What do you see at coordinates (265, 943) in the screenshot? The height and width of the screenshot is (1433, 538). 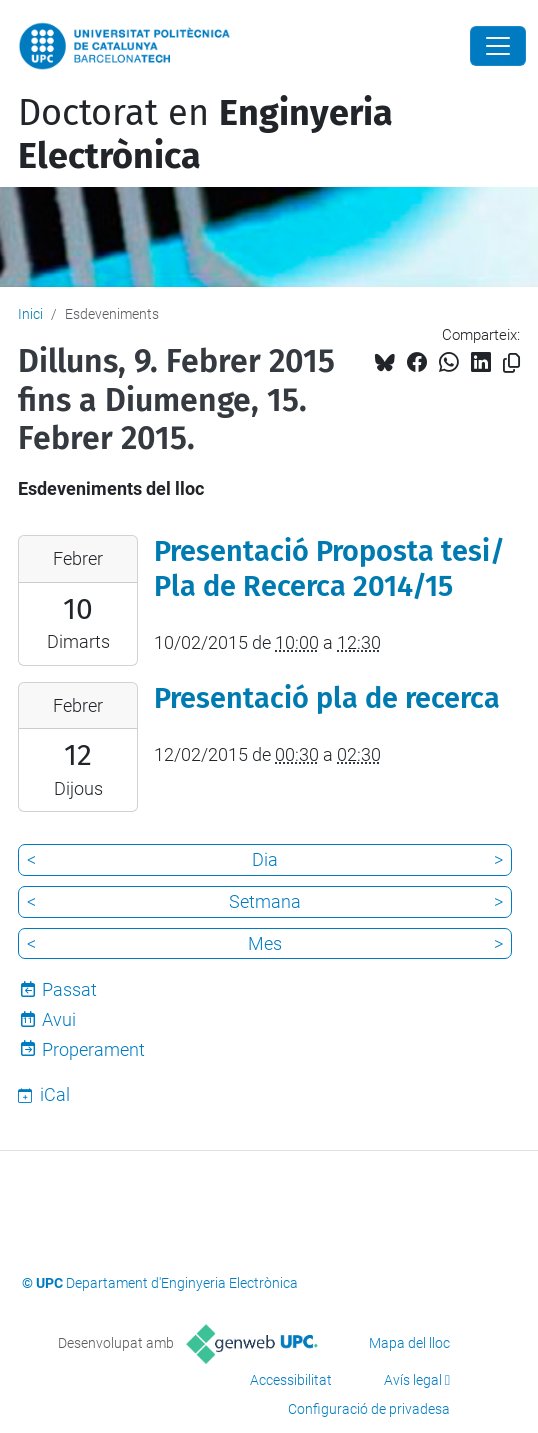 I see `Mes` at bounding box center [265, 943].